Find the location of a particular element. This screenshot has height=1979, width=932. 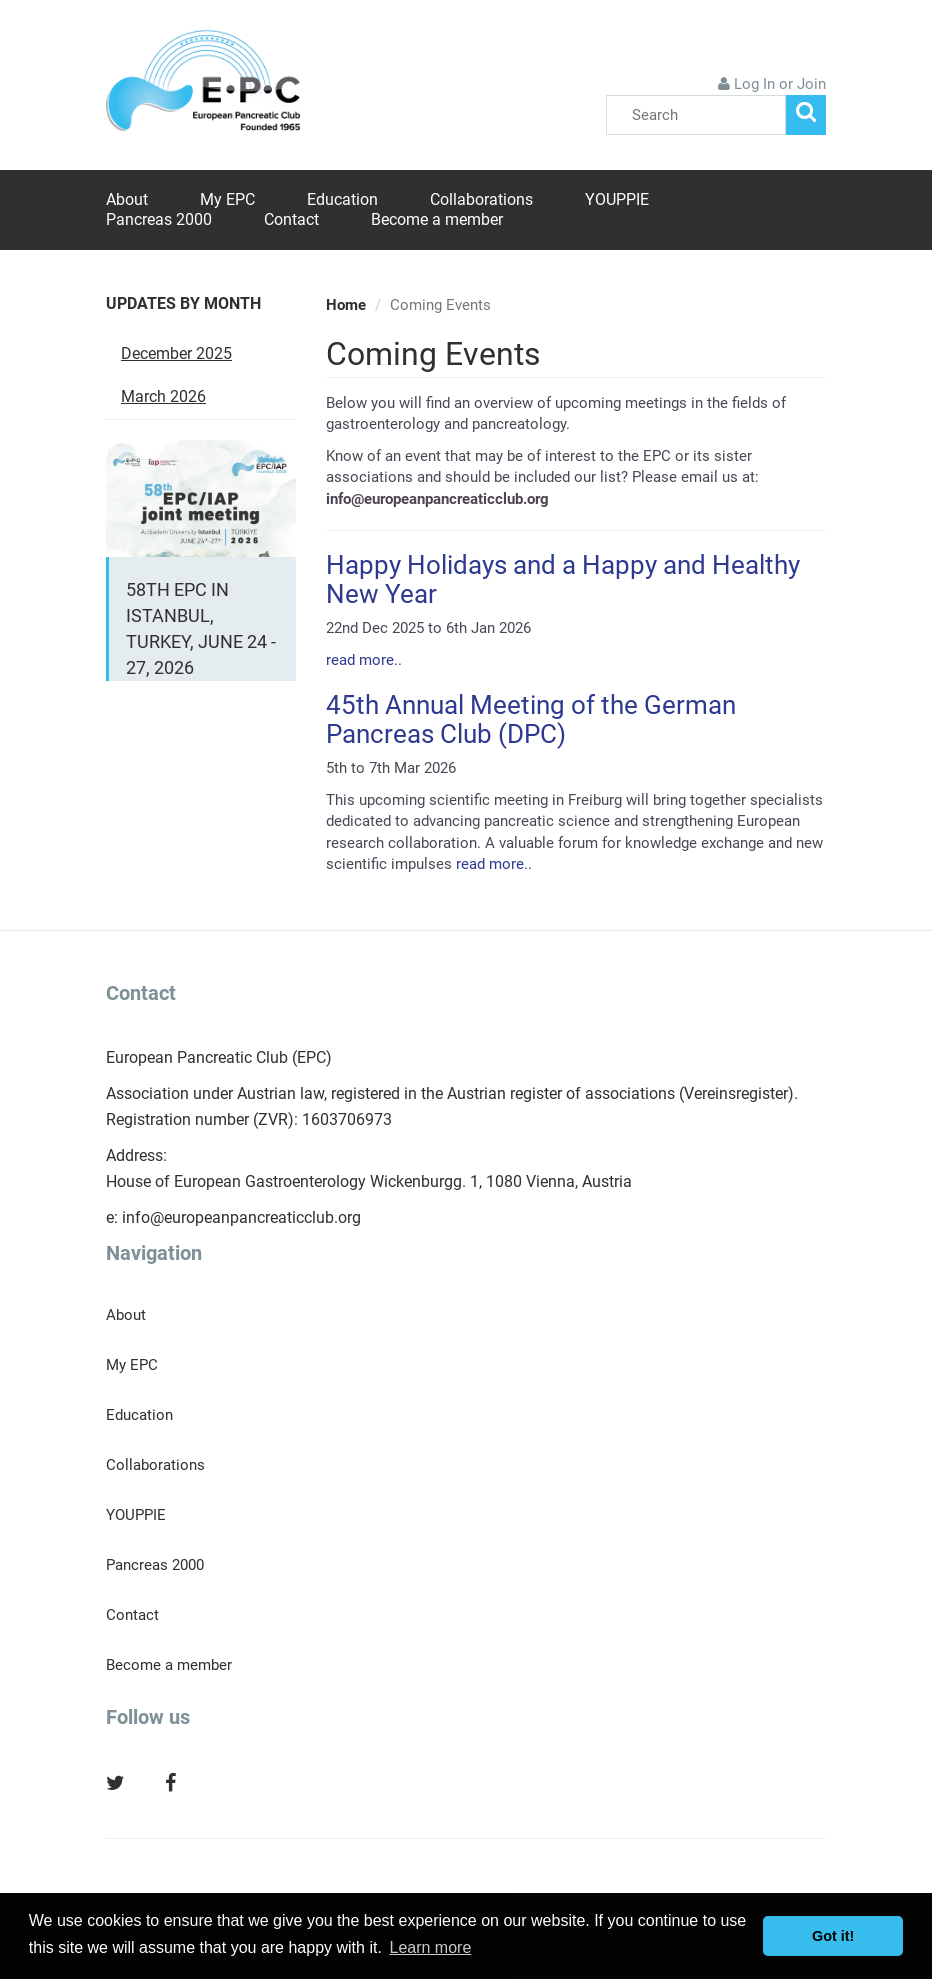

Pancreas 2000 is located at coordinates (159, 219).